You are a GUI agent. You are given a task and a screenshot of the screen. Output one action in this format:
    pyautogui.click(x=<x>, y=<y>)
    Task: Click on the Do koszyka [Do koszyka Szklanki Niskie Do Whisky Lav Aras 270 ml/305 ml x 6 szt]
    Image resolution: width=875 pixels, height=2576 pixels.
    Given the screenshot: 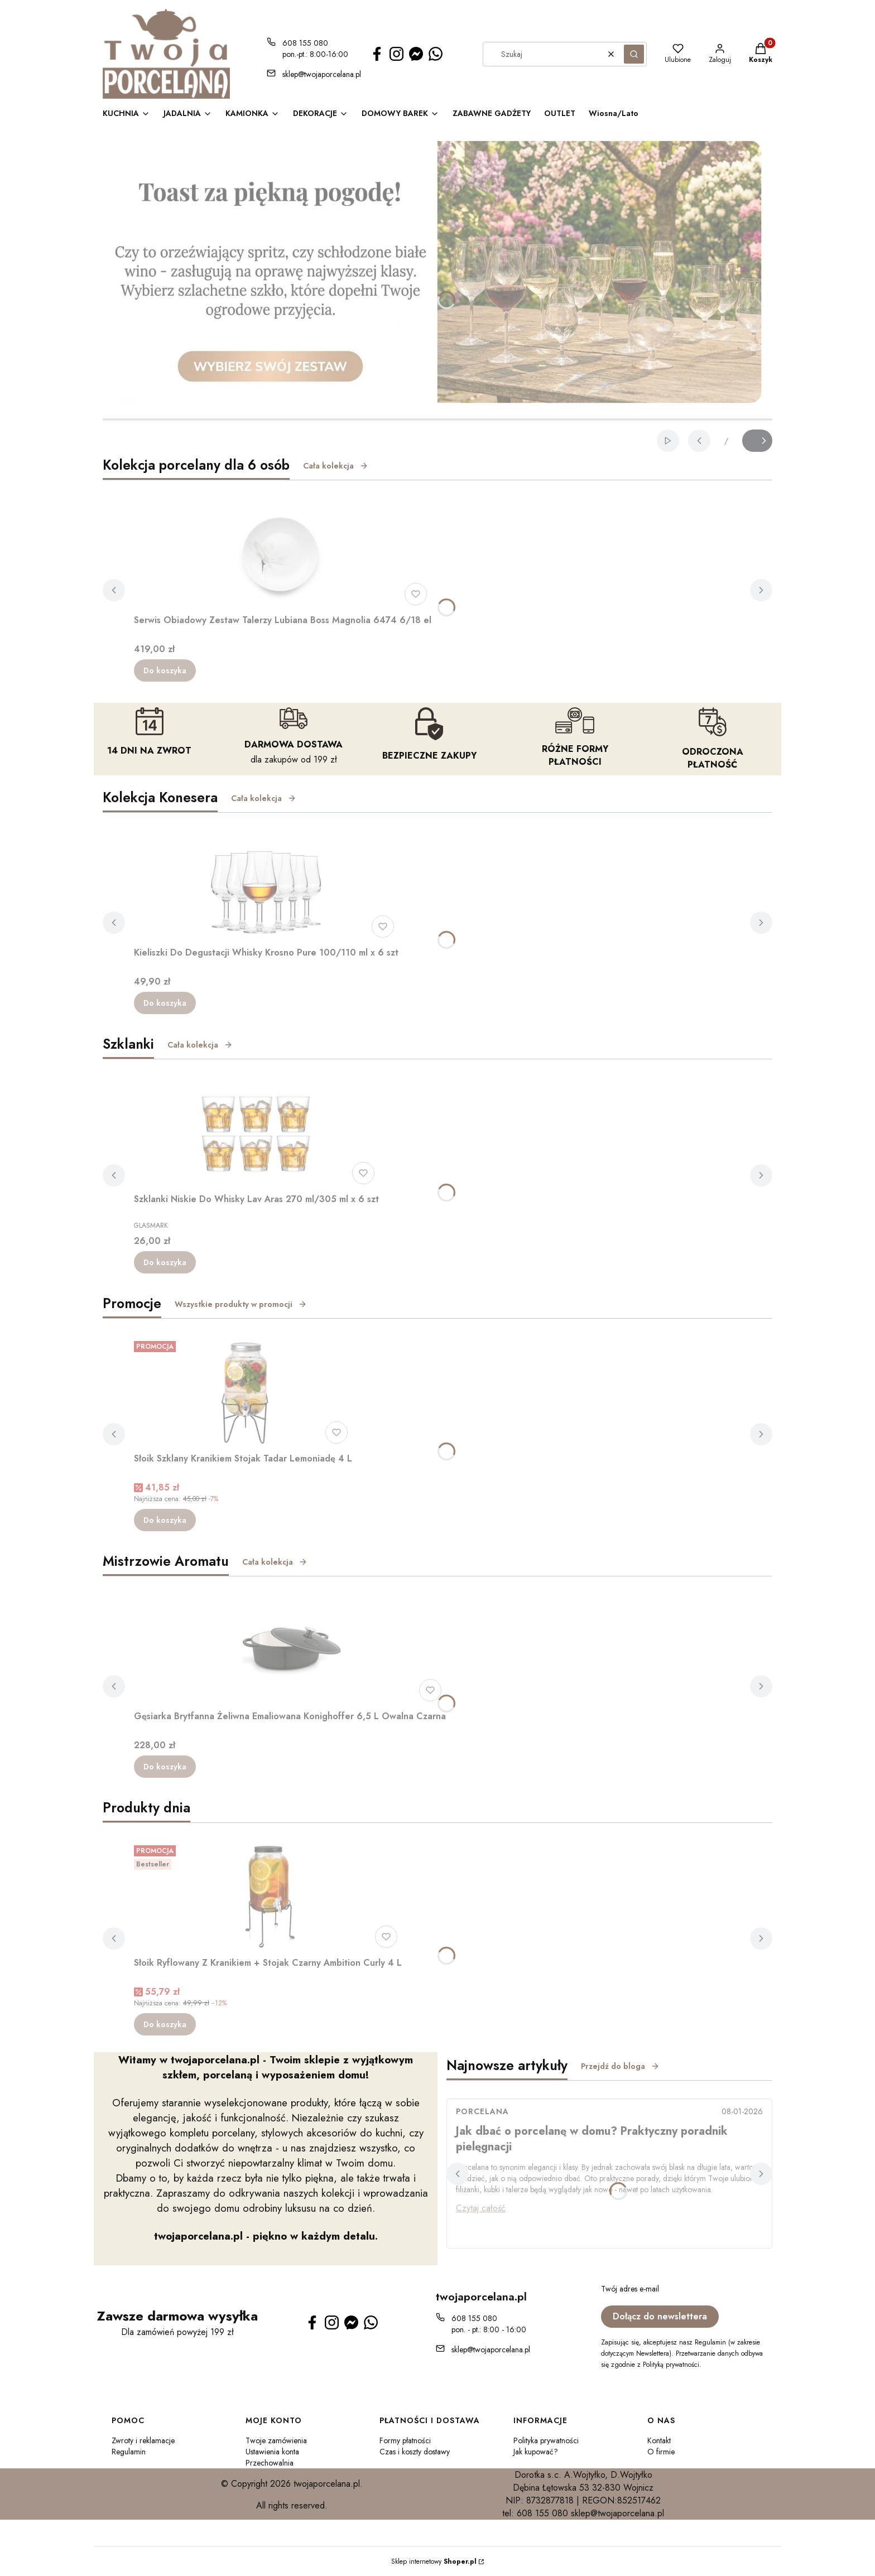 What is the action you would take?
    pyautogui.click(x=164, y=1262)
    